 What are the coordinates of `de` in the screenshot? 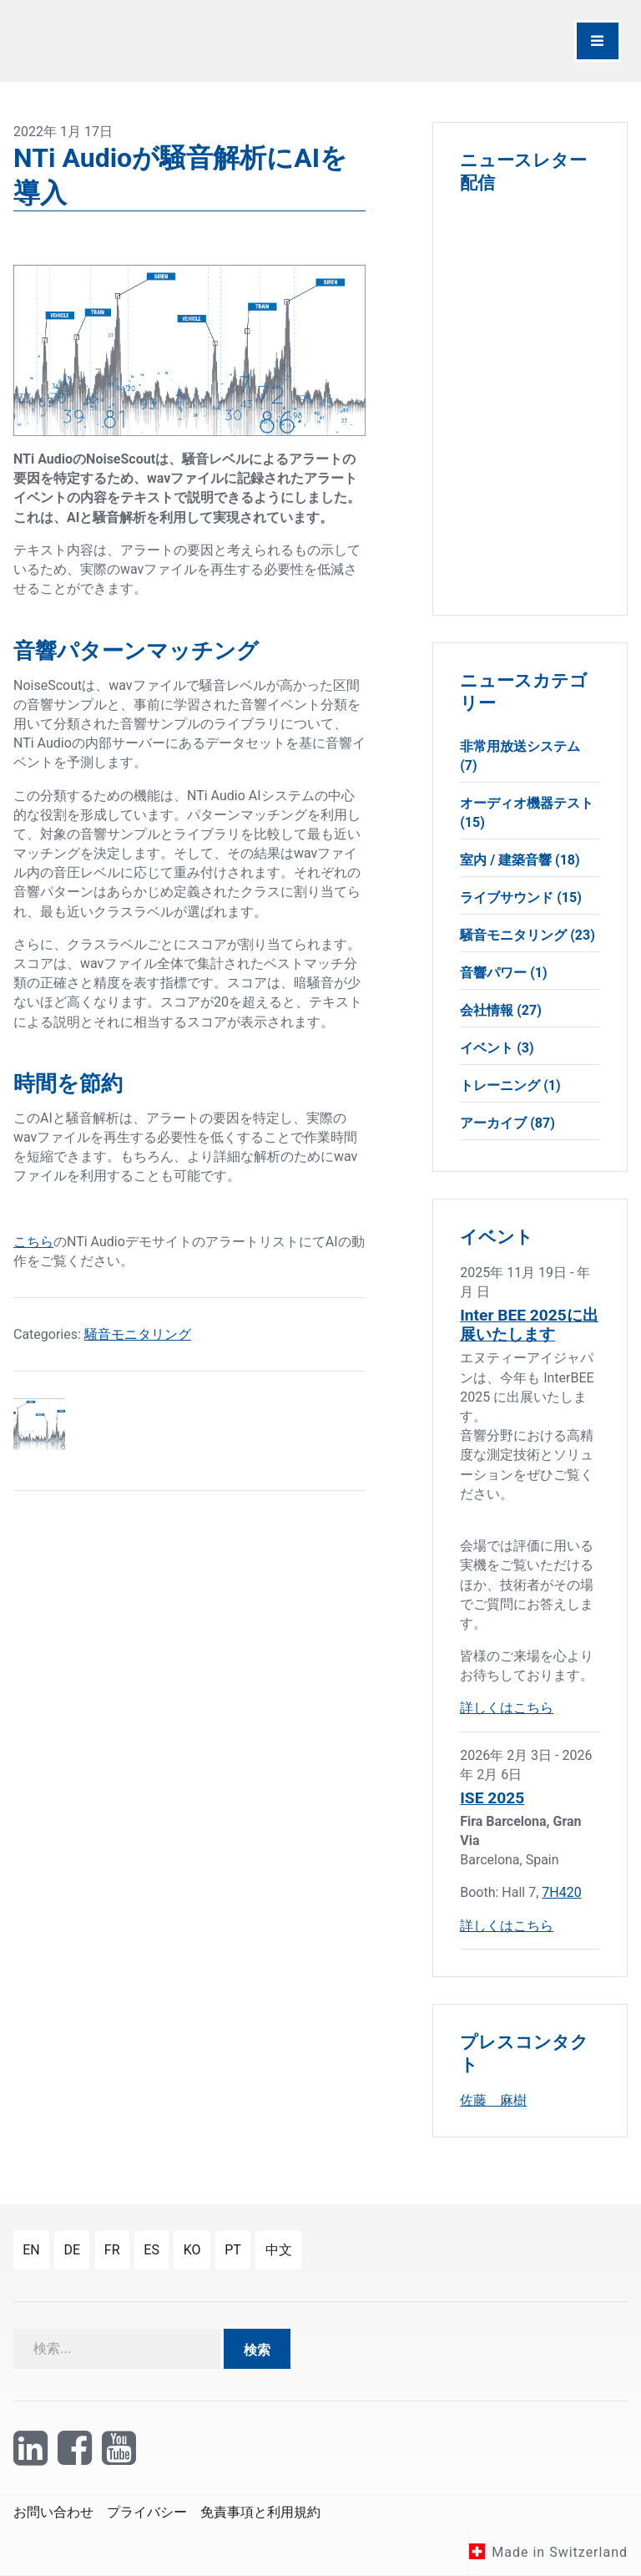 It's located at (71, 2250).